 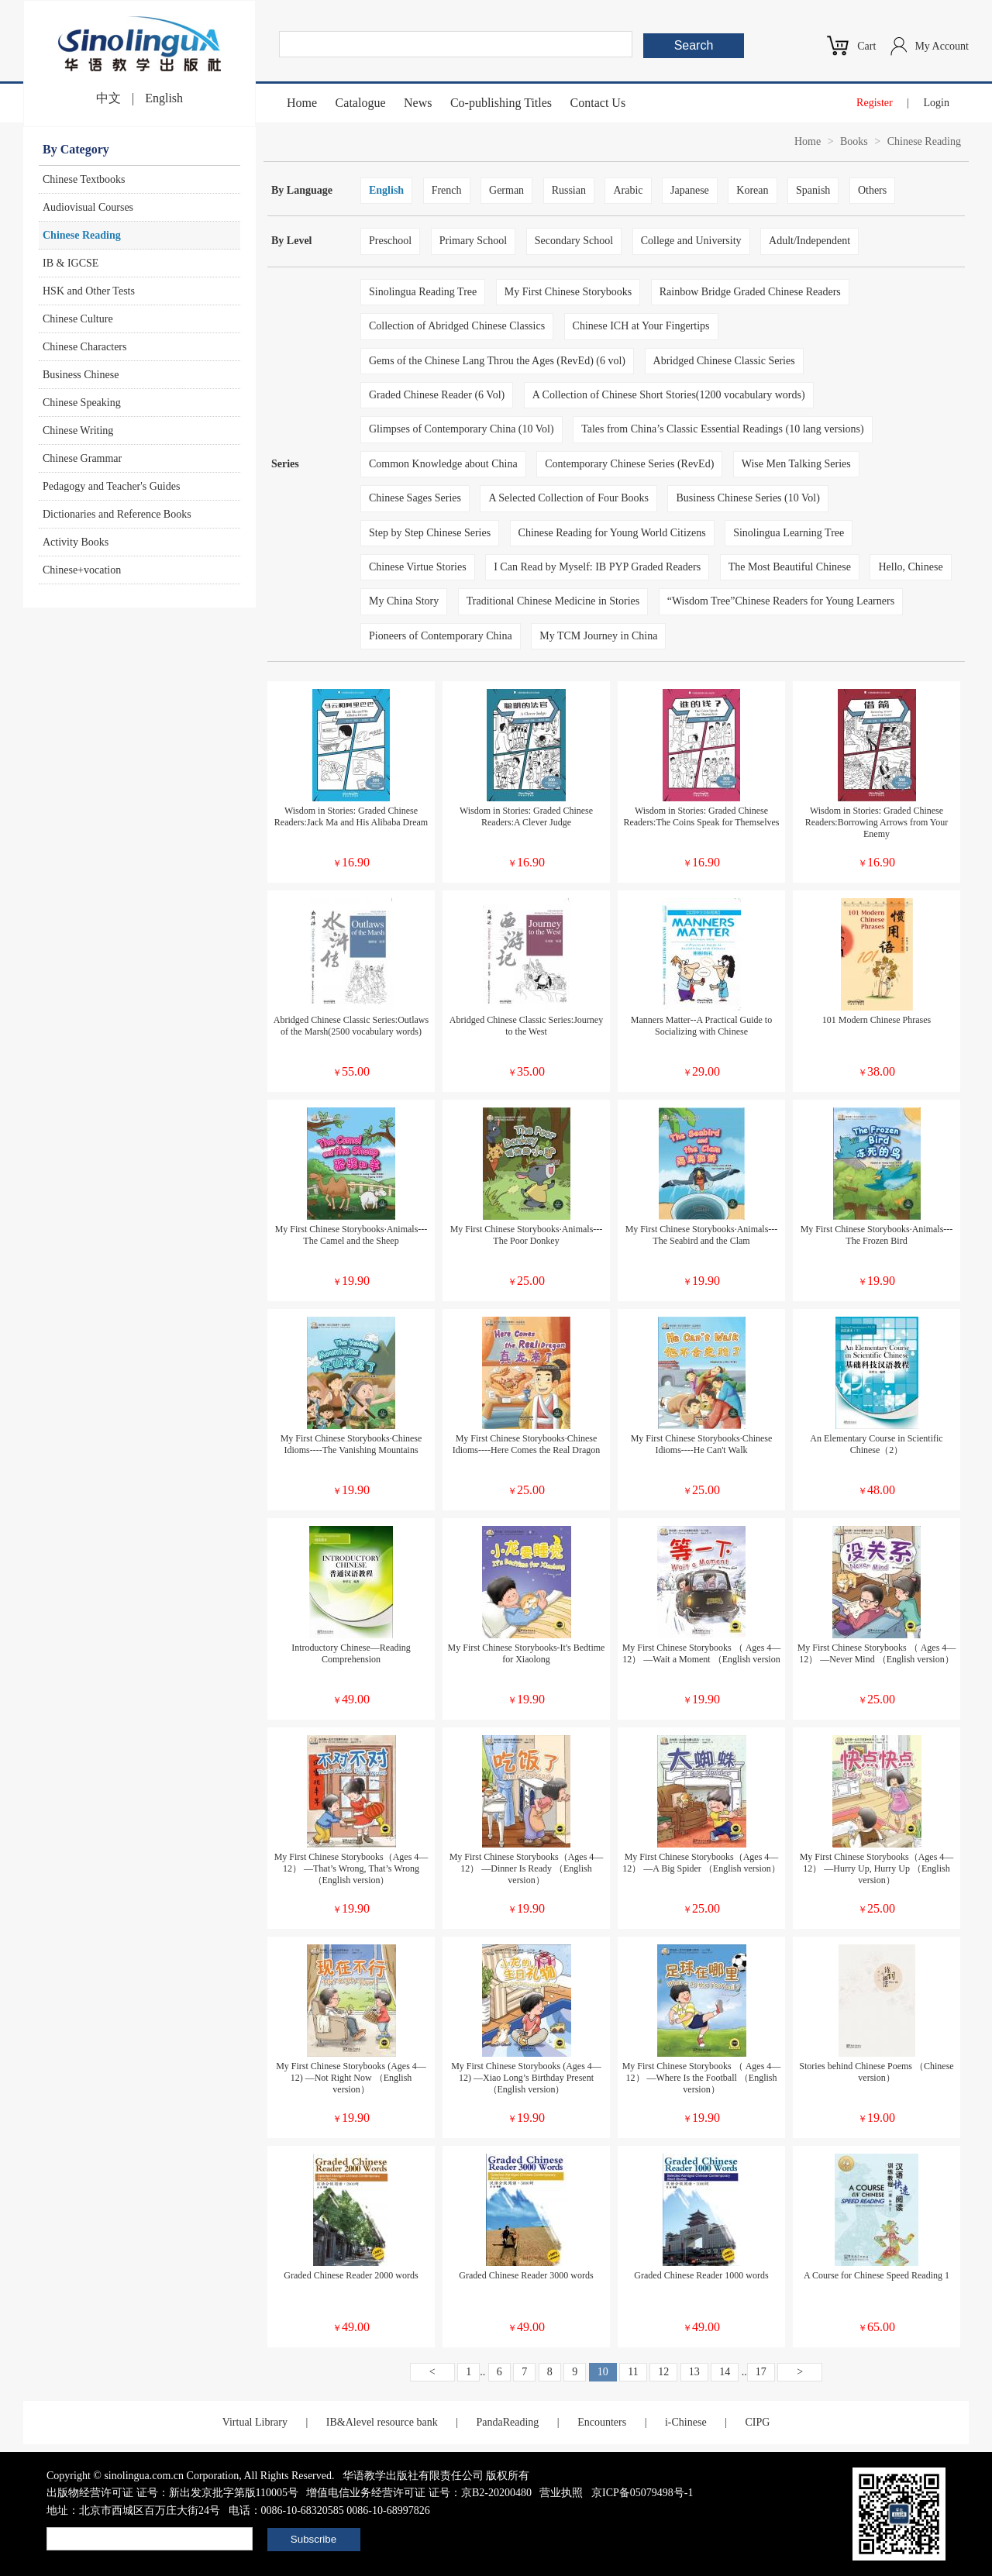 I want to click on i-Chinese, so click(x=686, y=2422).